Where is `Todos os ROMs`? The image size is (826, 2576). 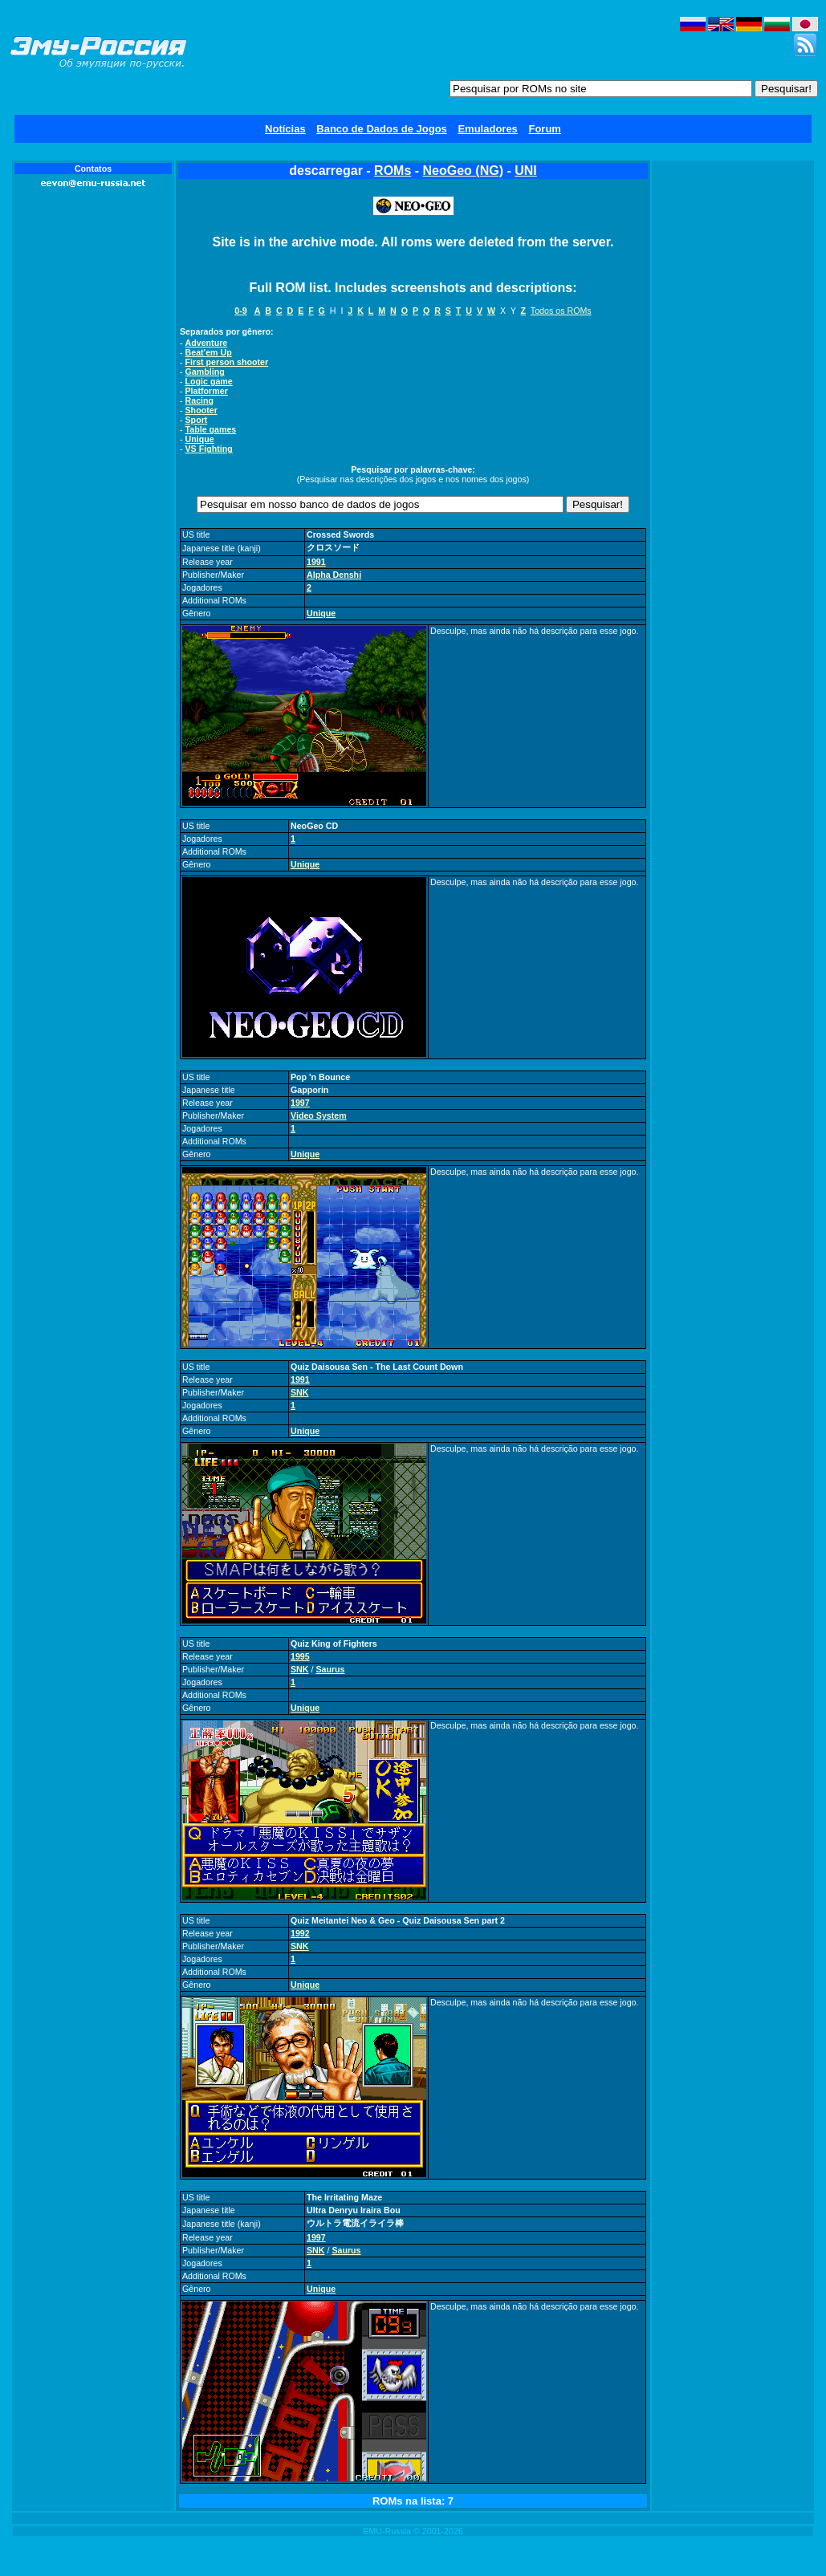
Todos os ROMs is located at coordinates (561, 310).